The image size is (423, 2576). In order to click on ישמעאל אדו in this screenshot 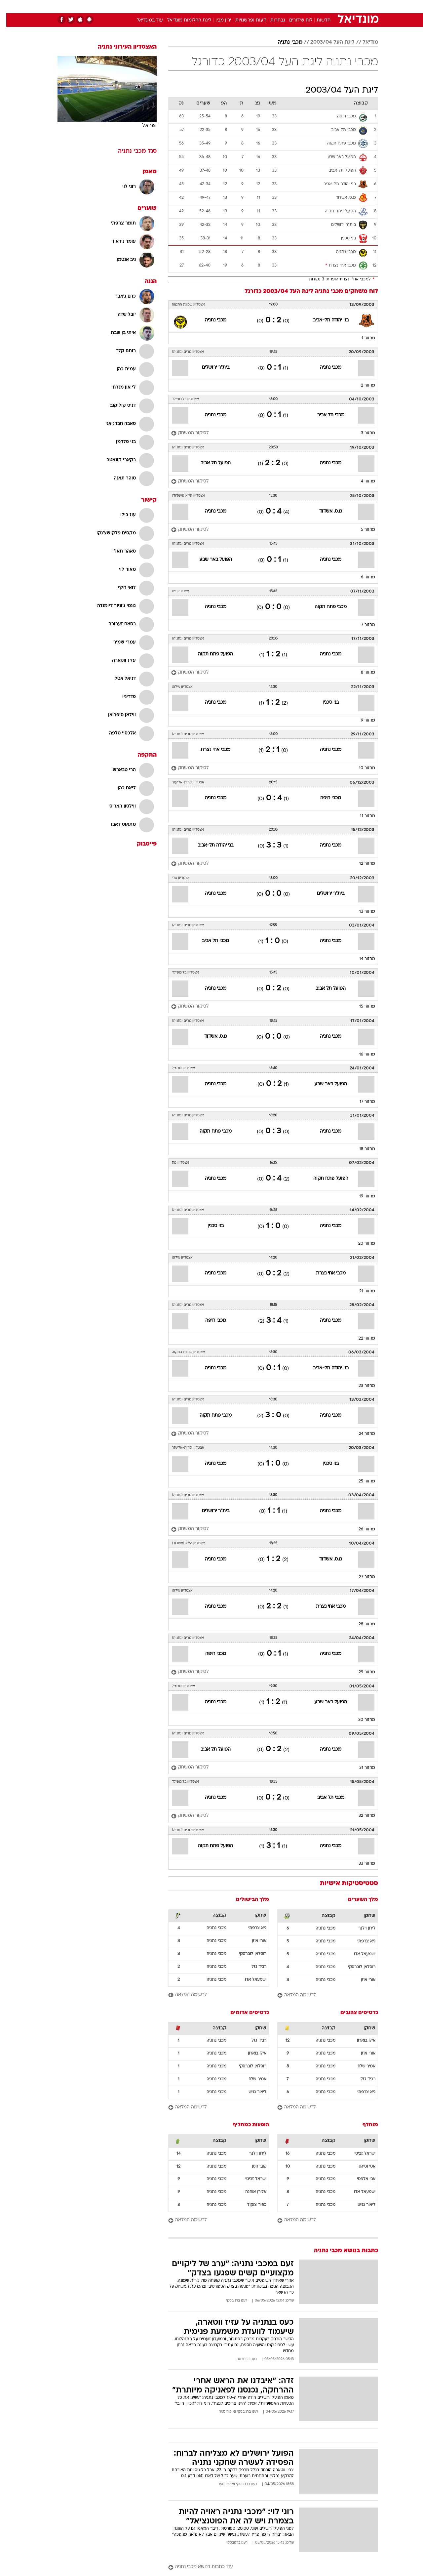, I will do `click(358, 1954)`.